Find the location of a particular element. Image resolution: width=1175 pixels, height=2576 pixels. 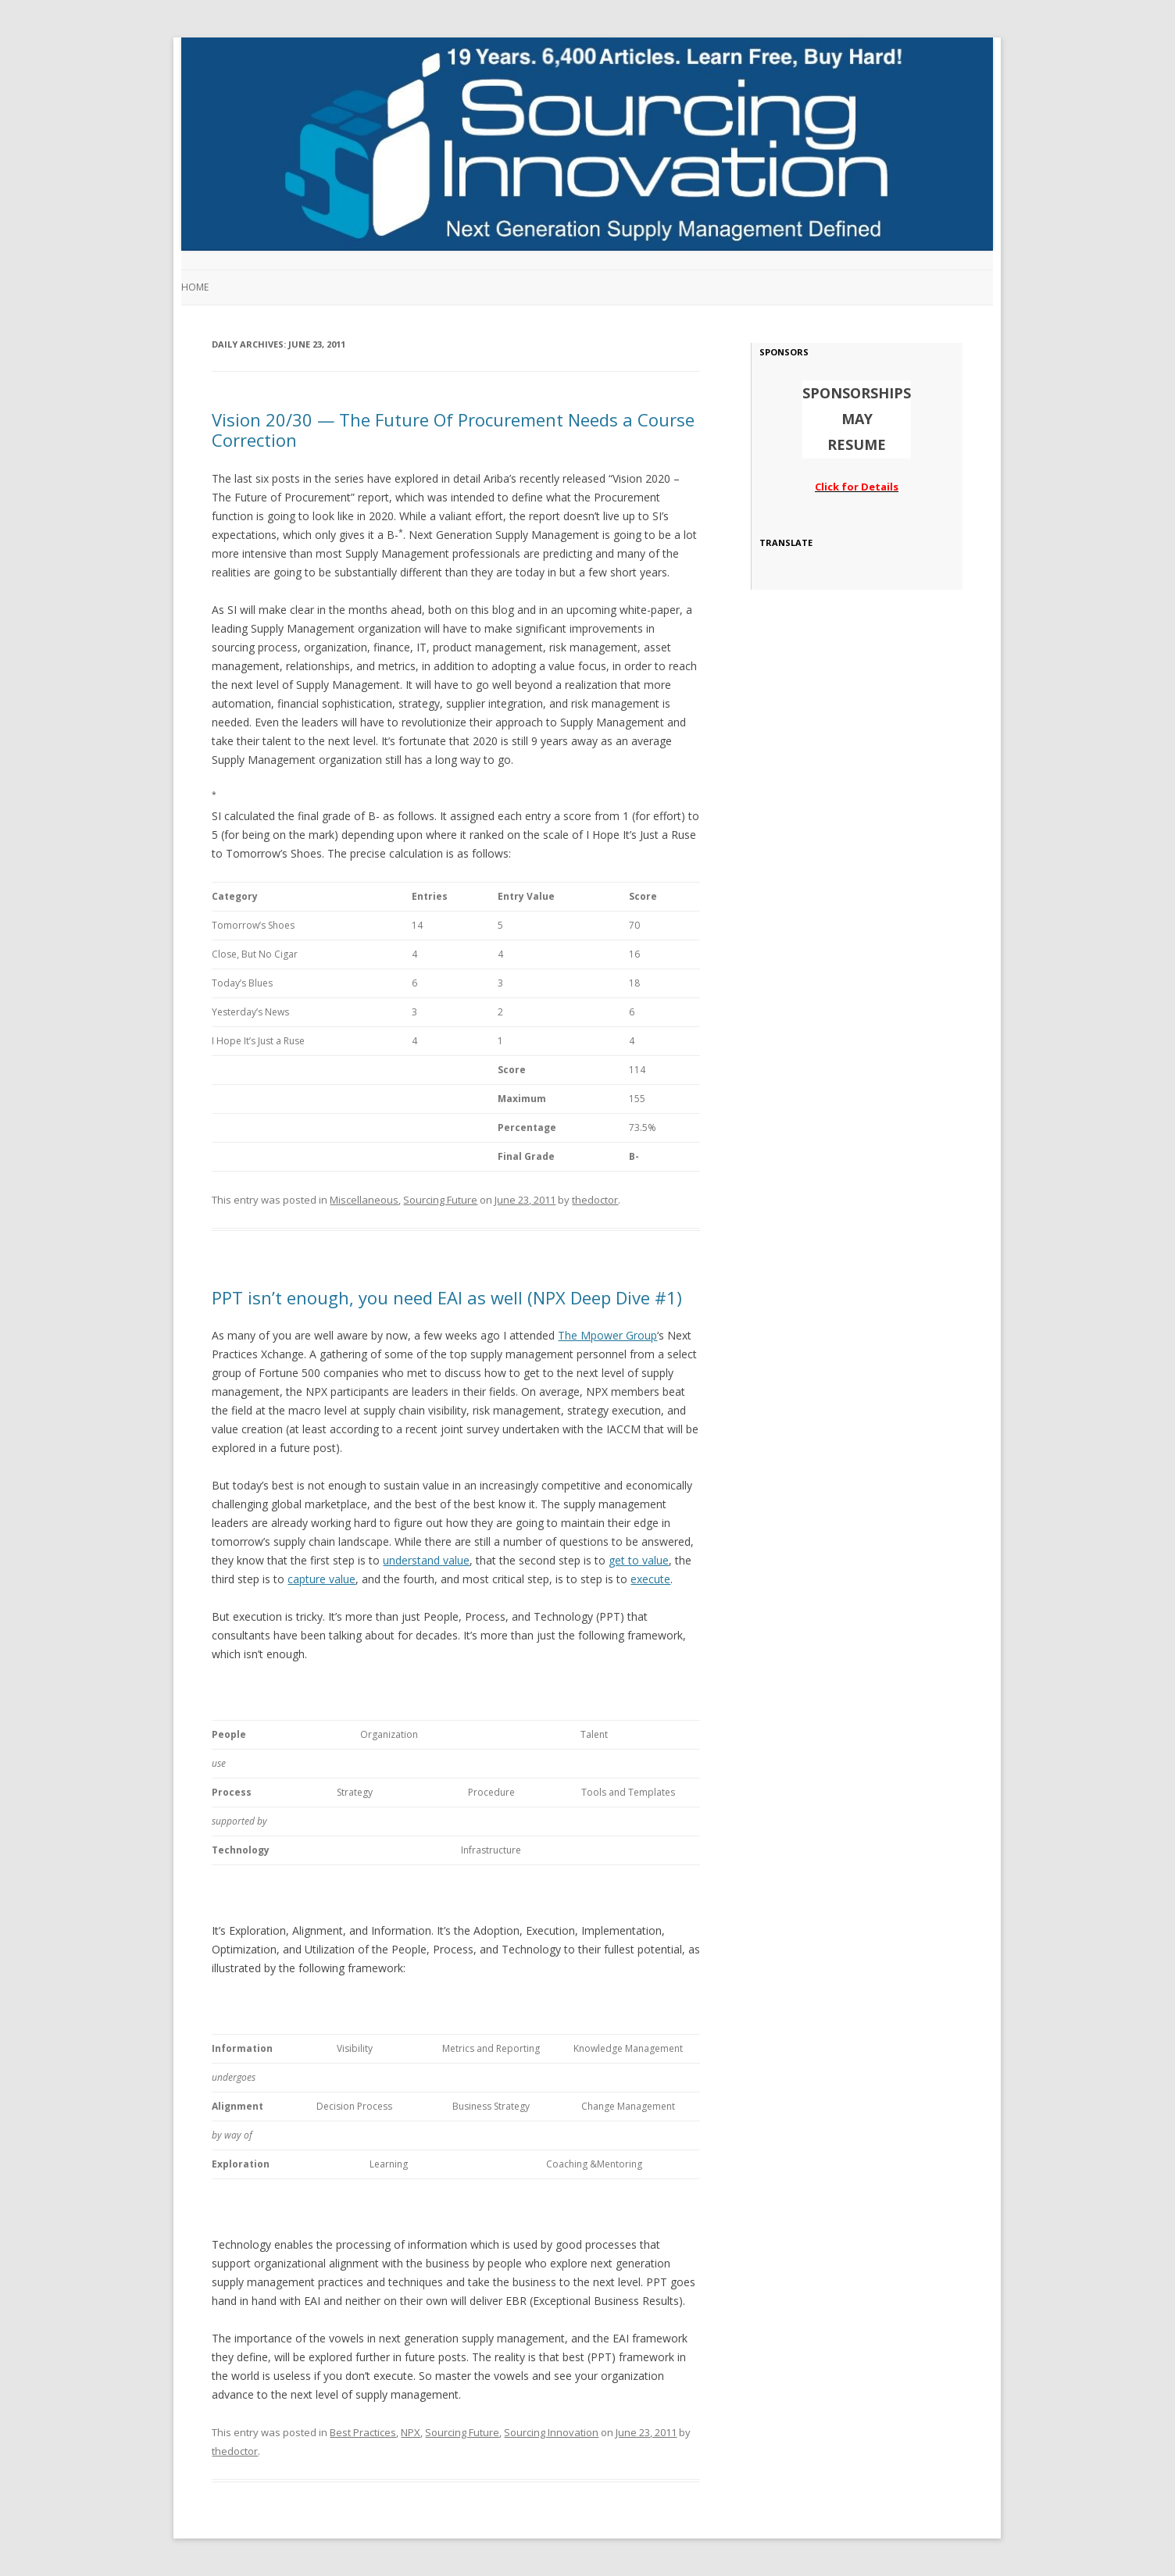

Best Practices is located at coordinates (363, 2432).